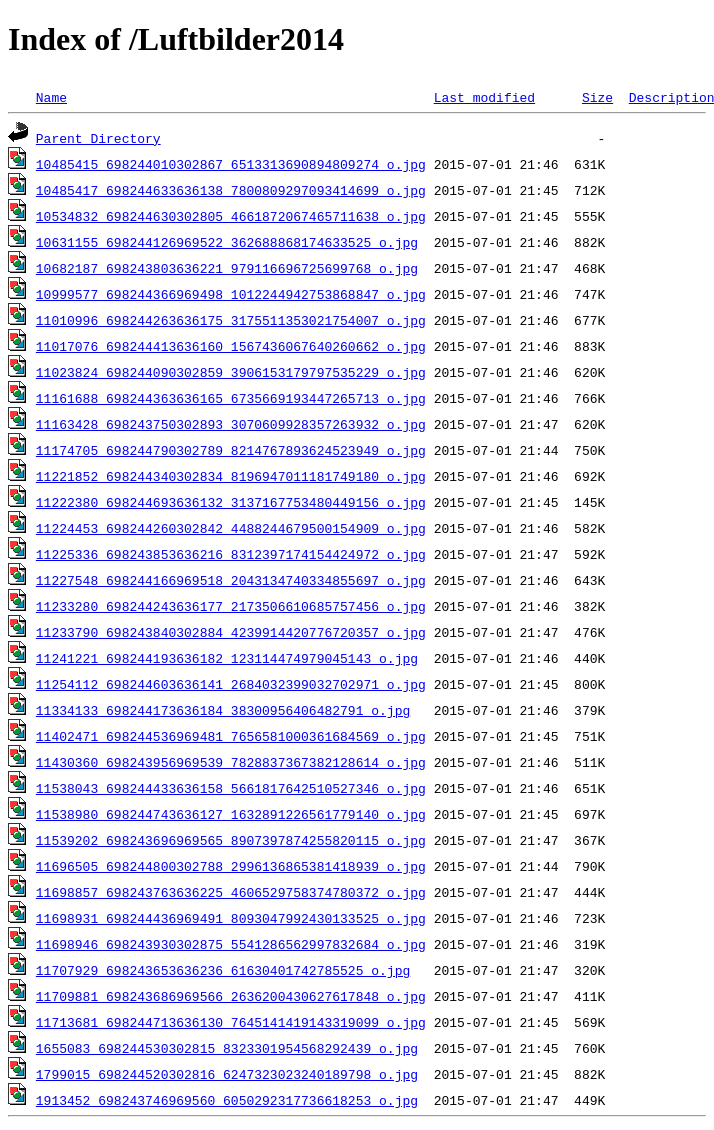 The image size is (714, 1130). Describe the element at coordinates (231, 736) in the screenshot. I see `11402471_698244536969481_7656581000361684569_o.jpg` at that location.